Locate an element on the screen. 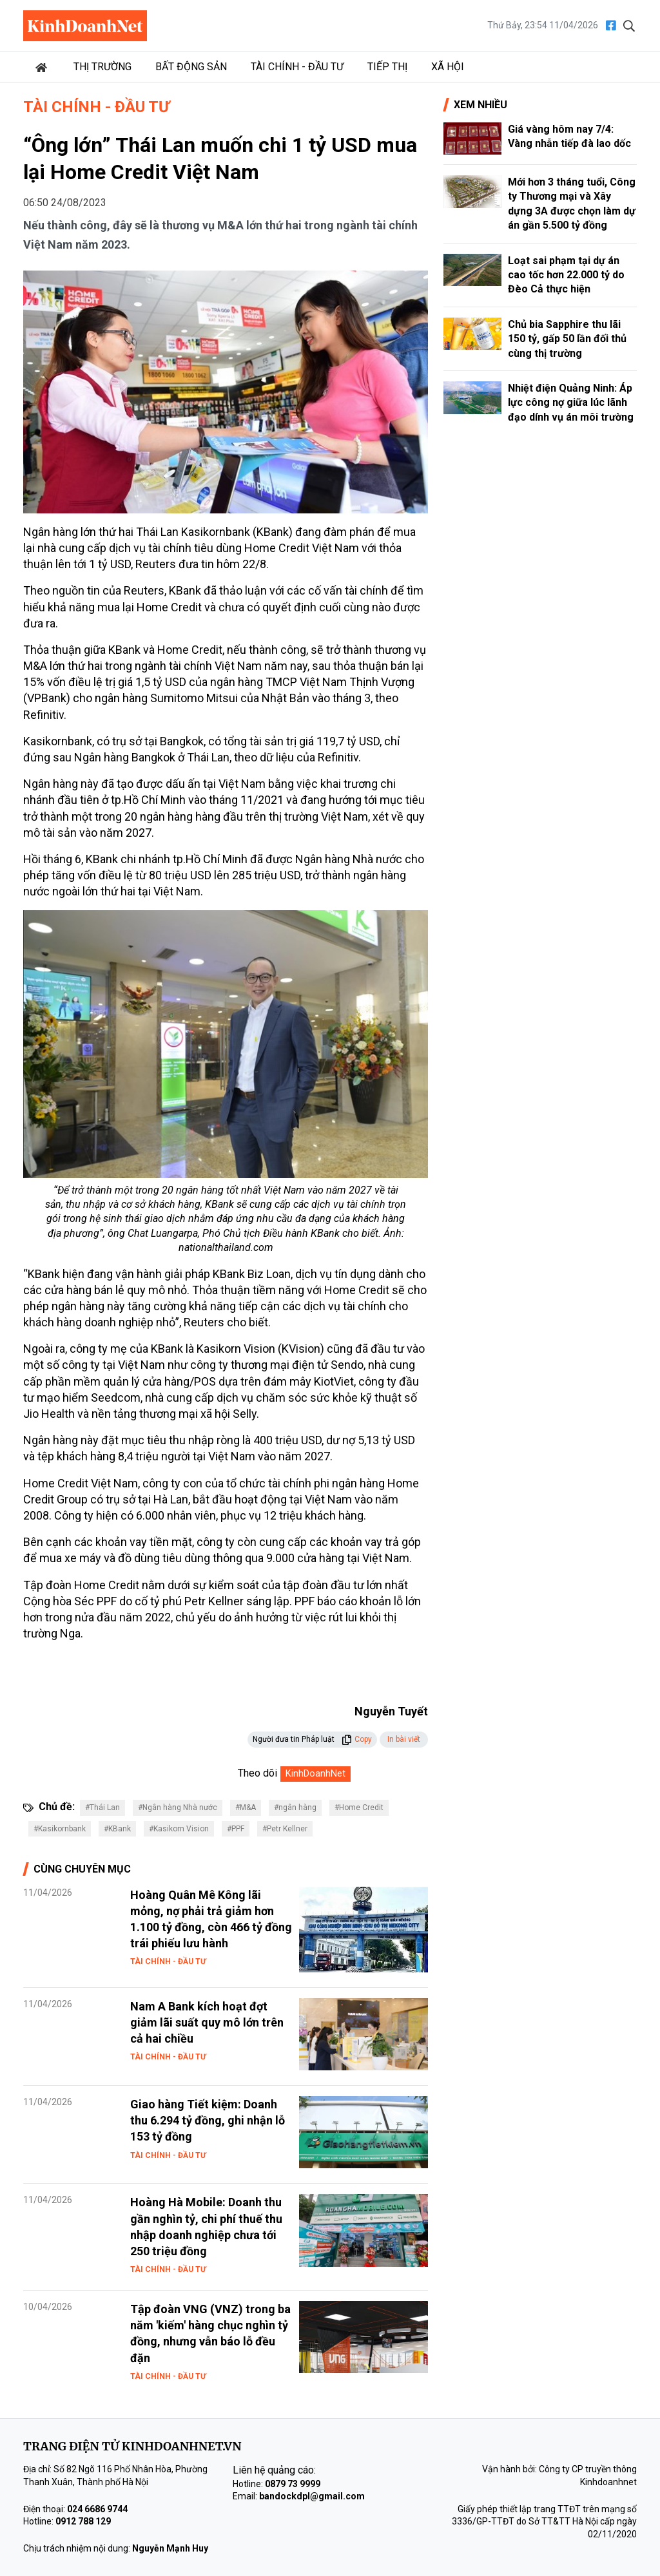 This screenshot has height=2576, width=660. #KBank is located at coordinates (117, 1828).